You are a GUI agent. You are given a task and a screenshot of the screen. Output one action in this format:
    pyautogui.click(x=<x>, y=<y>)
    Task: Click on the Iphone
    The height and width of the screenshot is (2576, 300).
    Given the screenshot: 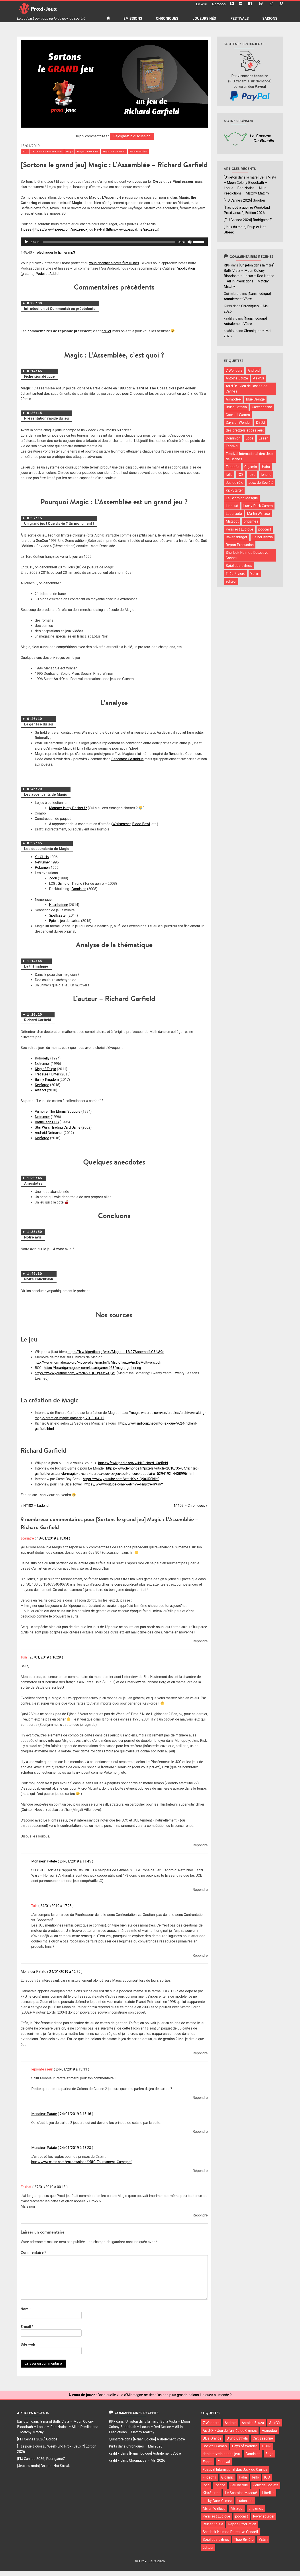 What is the action you would take?
    pyautogui.click(x=266, y=480)
    